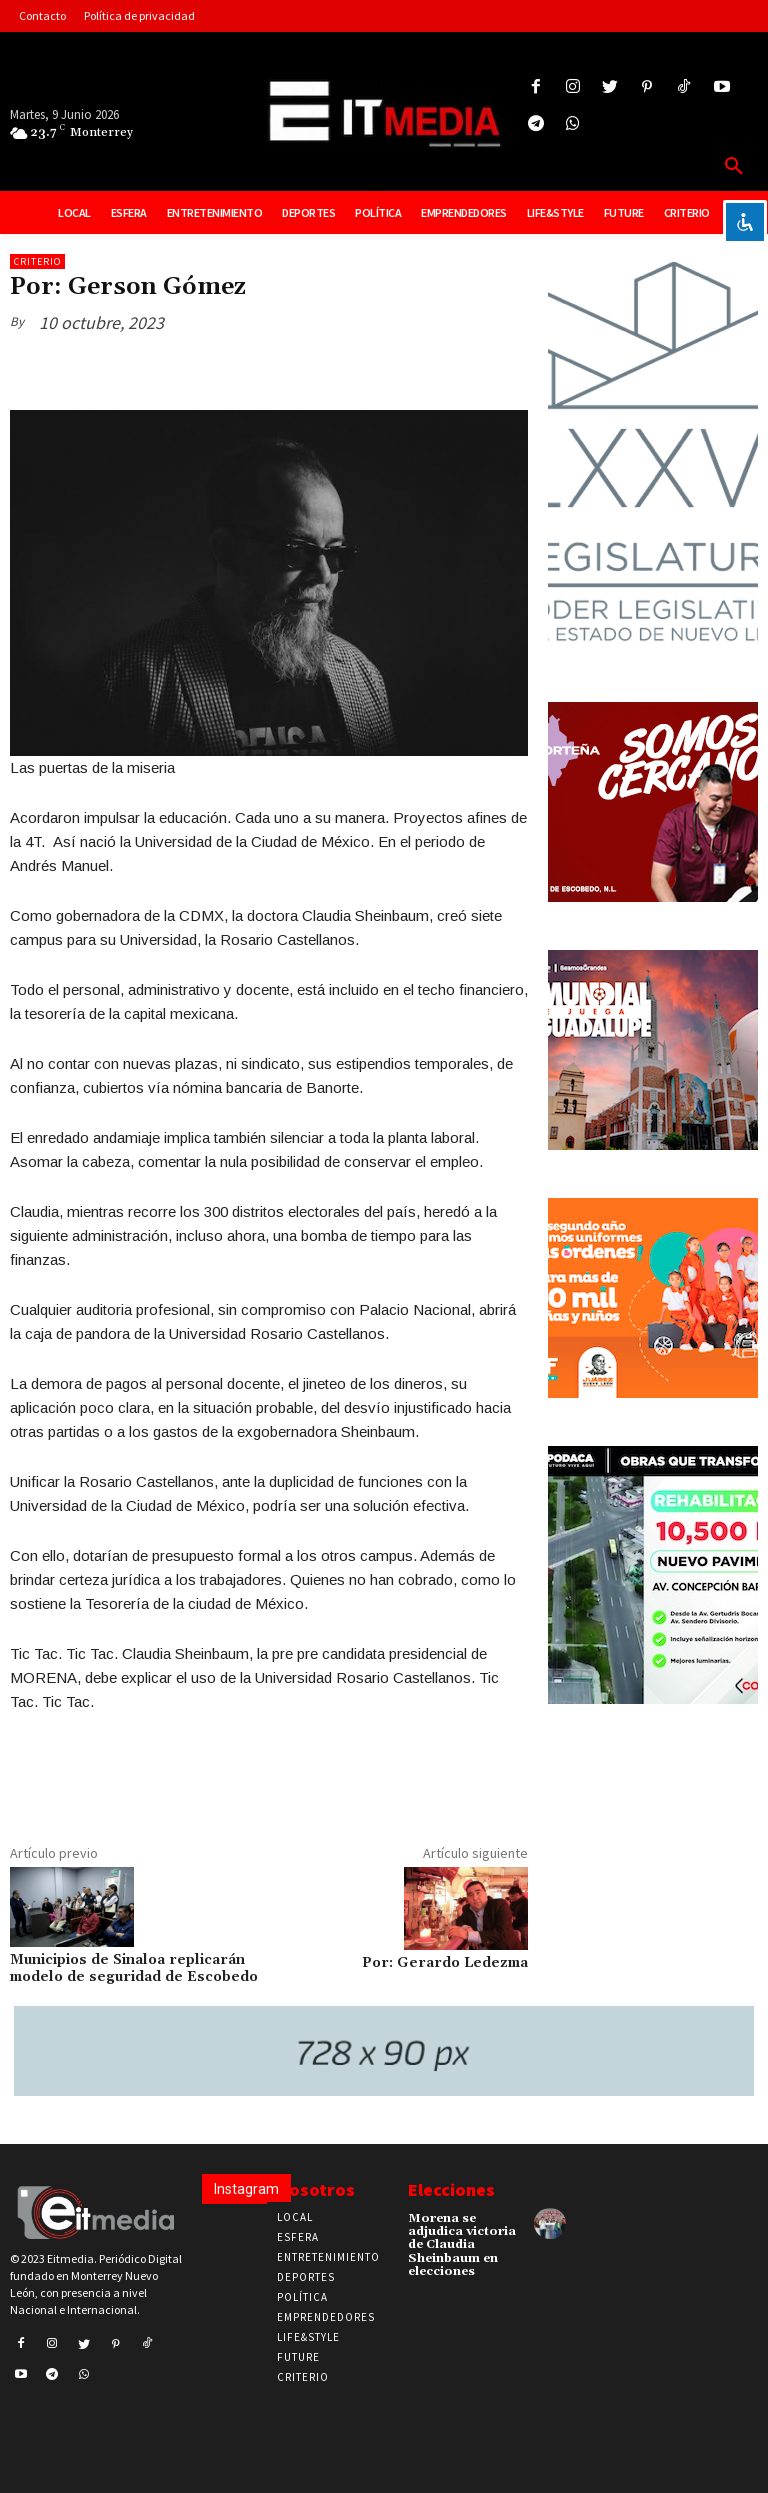  Describe the element at coordinates (445, 1963) in the screenshot. I see `Por: Gerardo Ledezma` at that location.